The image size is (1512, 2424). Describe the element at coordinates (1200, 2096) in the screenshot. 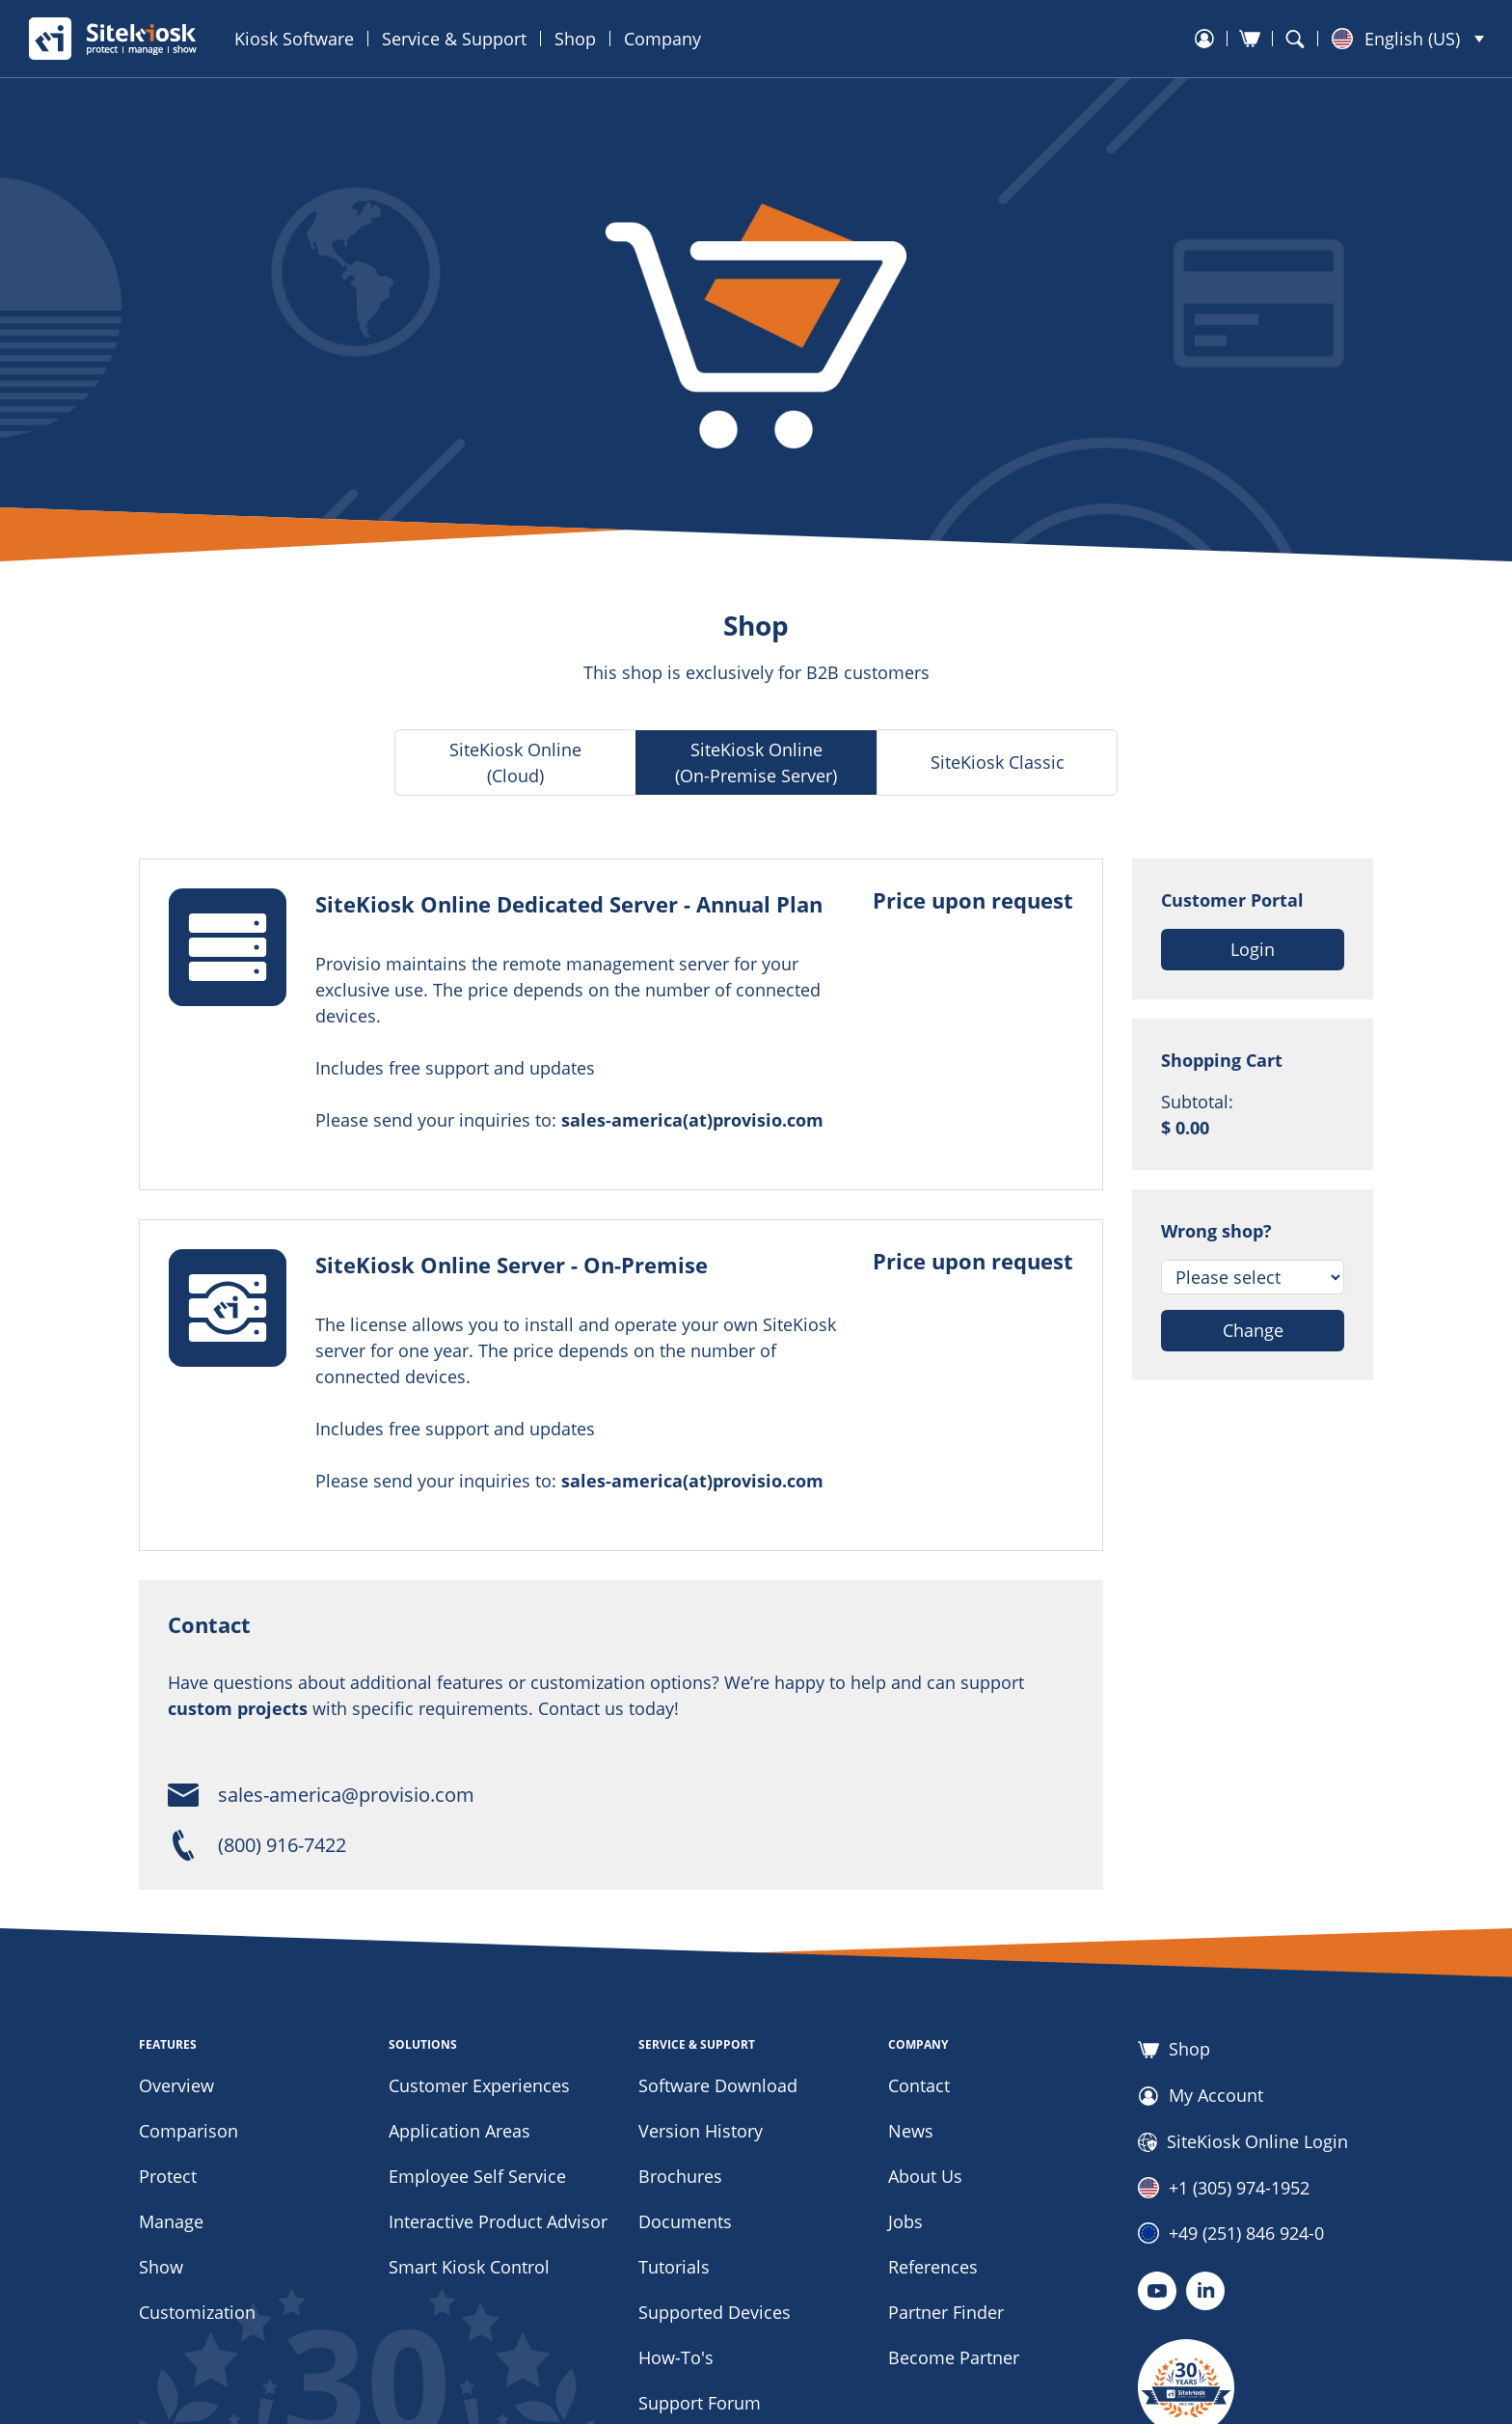

I see `My Account` at that location.